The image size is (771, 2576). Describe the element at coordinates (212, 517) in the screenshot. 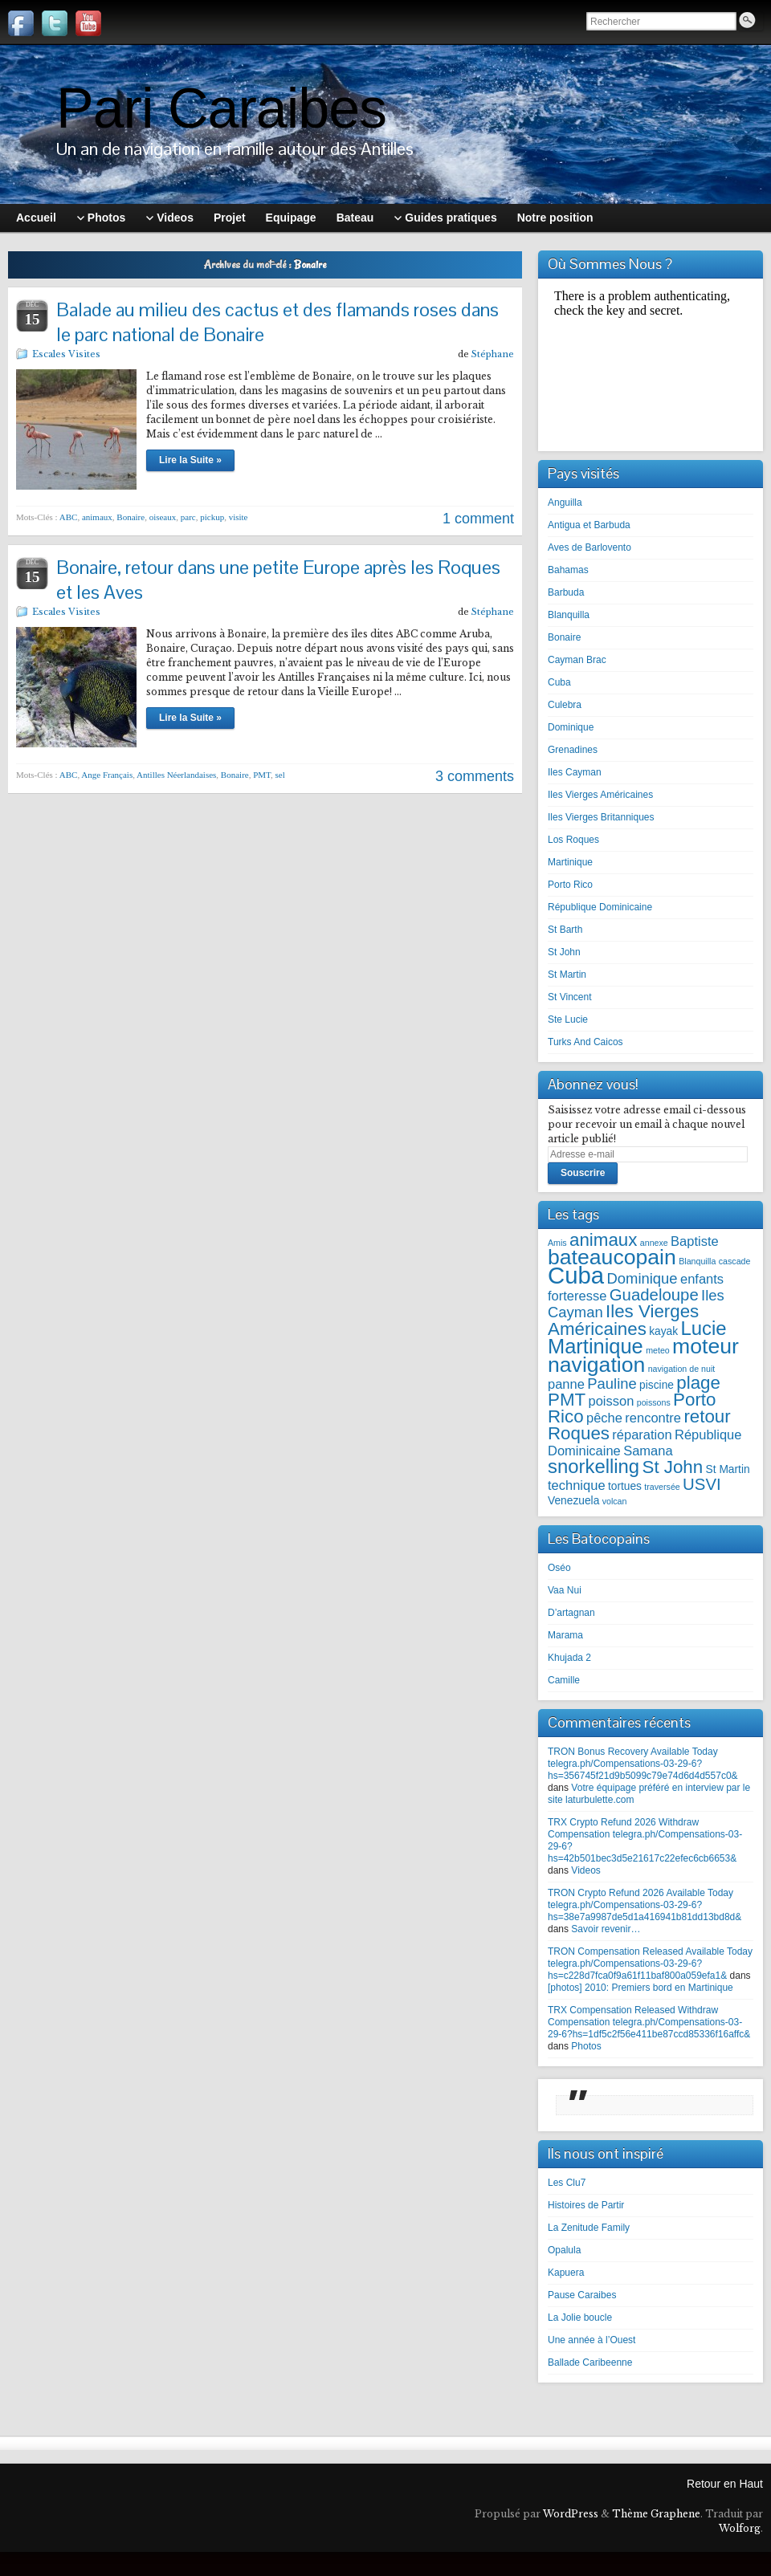

I see `pickup` at that location.